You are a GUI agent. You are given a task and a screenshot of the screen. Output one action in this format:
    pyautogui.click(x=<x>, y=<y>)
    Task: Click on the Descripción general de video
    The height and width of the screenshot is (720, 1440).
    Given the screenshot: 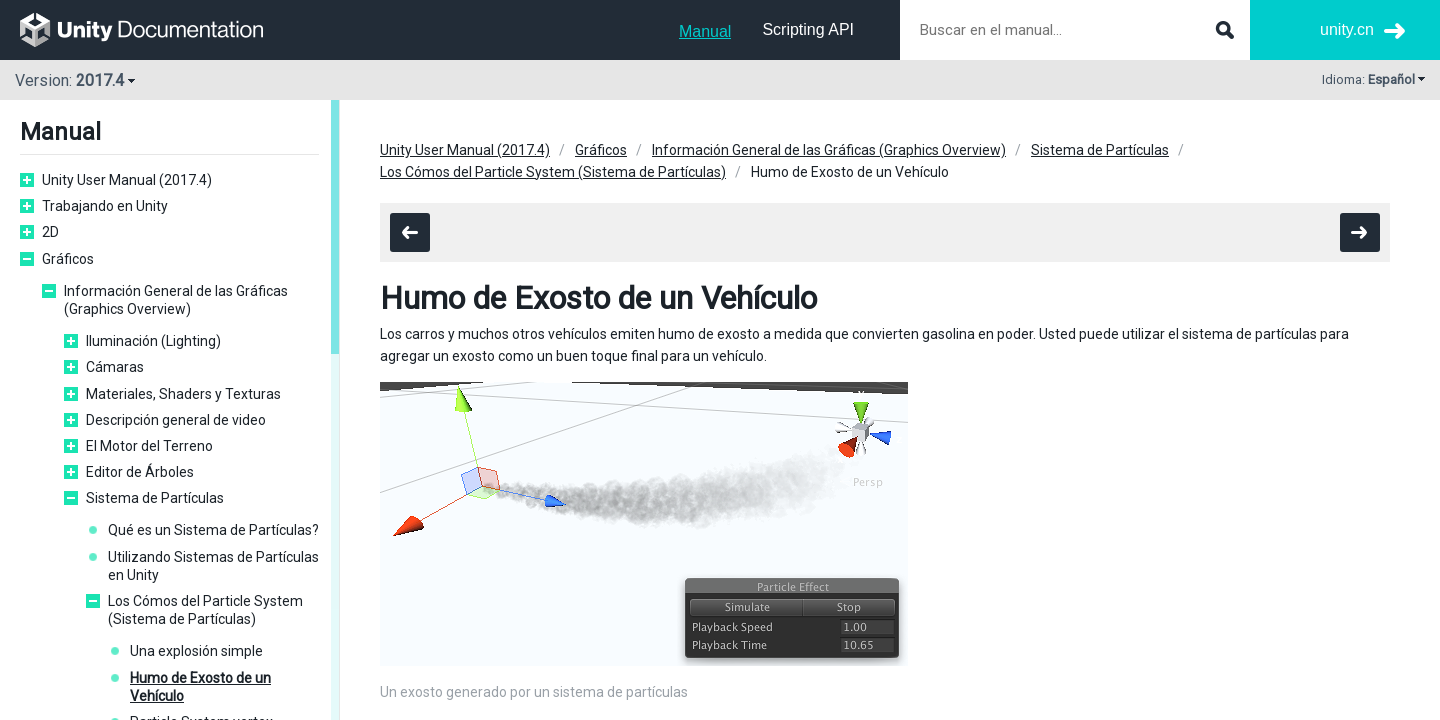 What is the action you would take?
    pyautogui.click(x=176, y=420)
    